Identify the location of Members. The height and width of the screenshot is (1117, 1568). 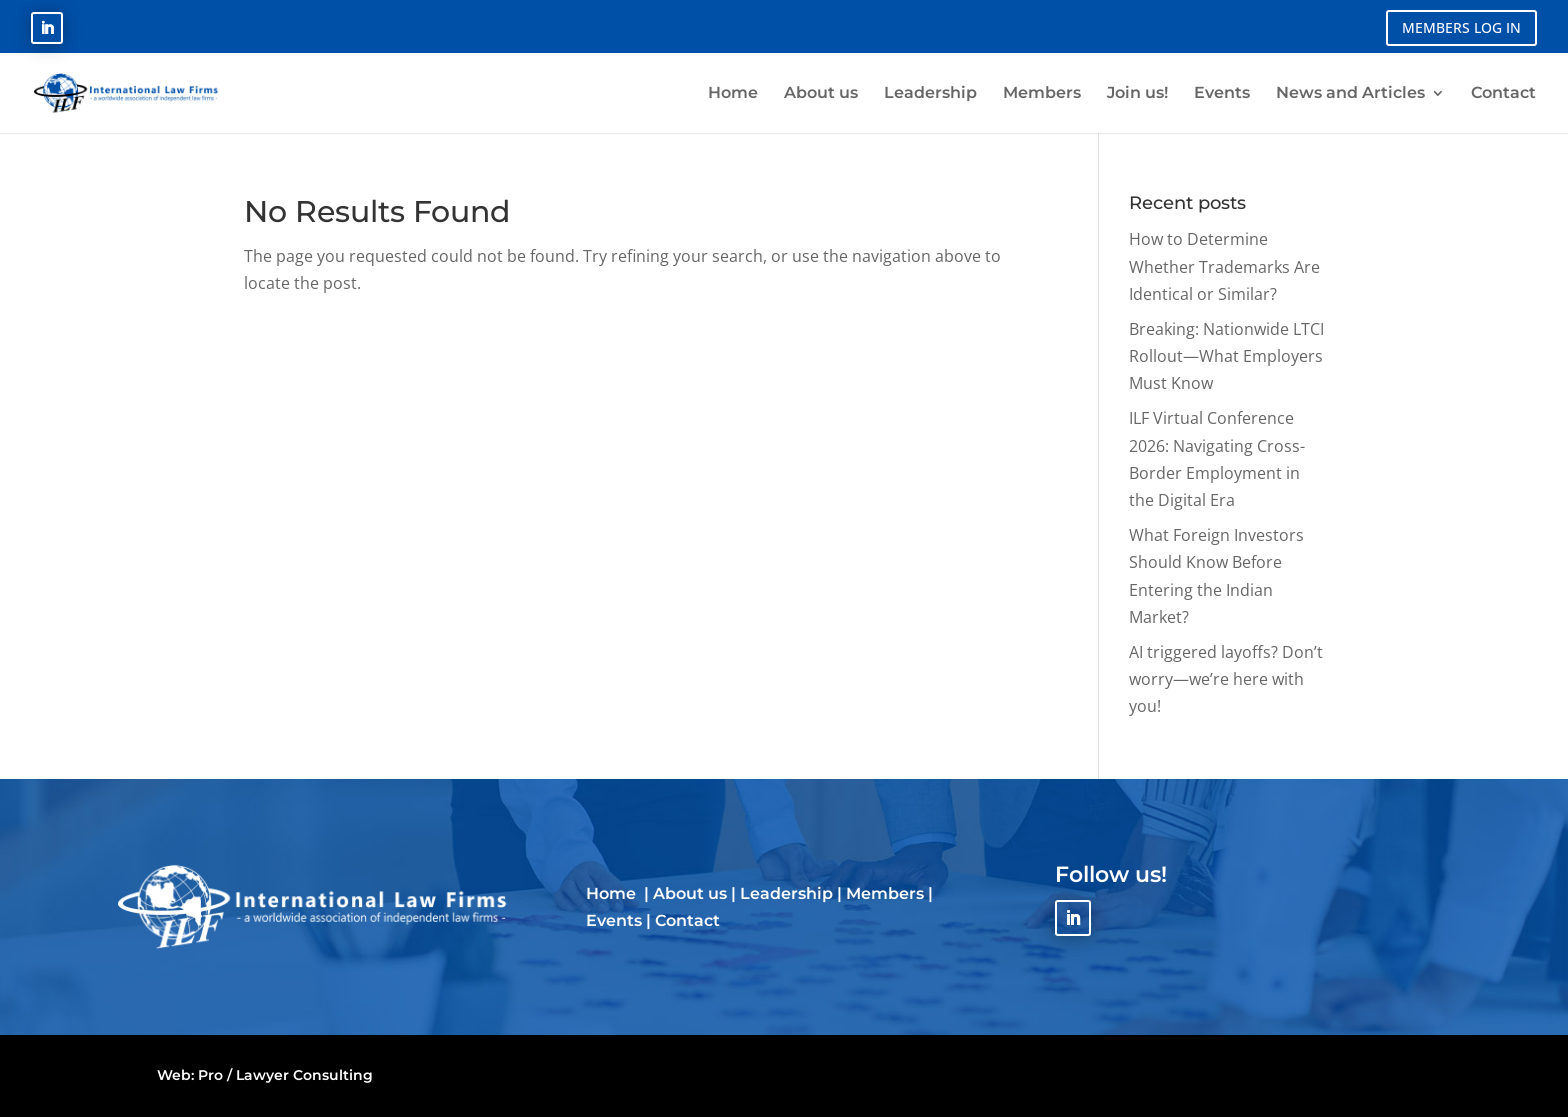
(885, 893).